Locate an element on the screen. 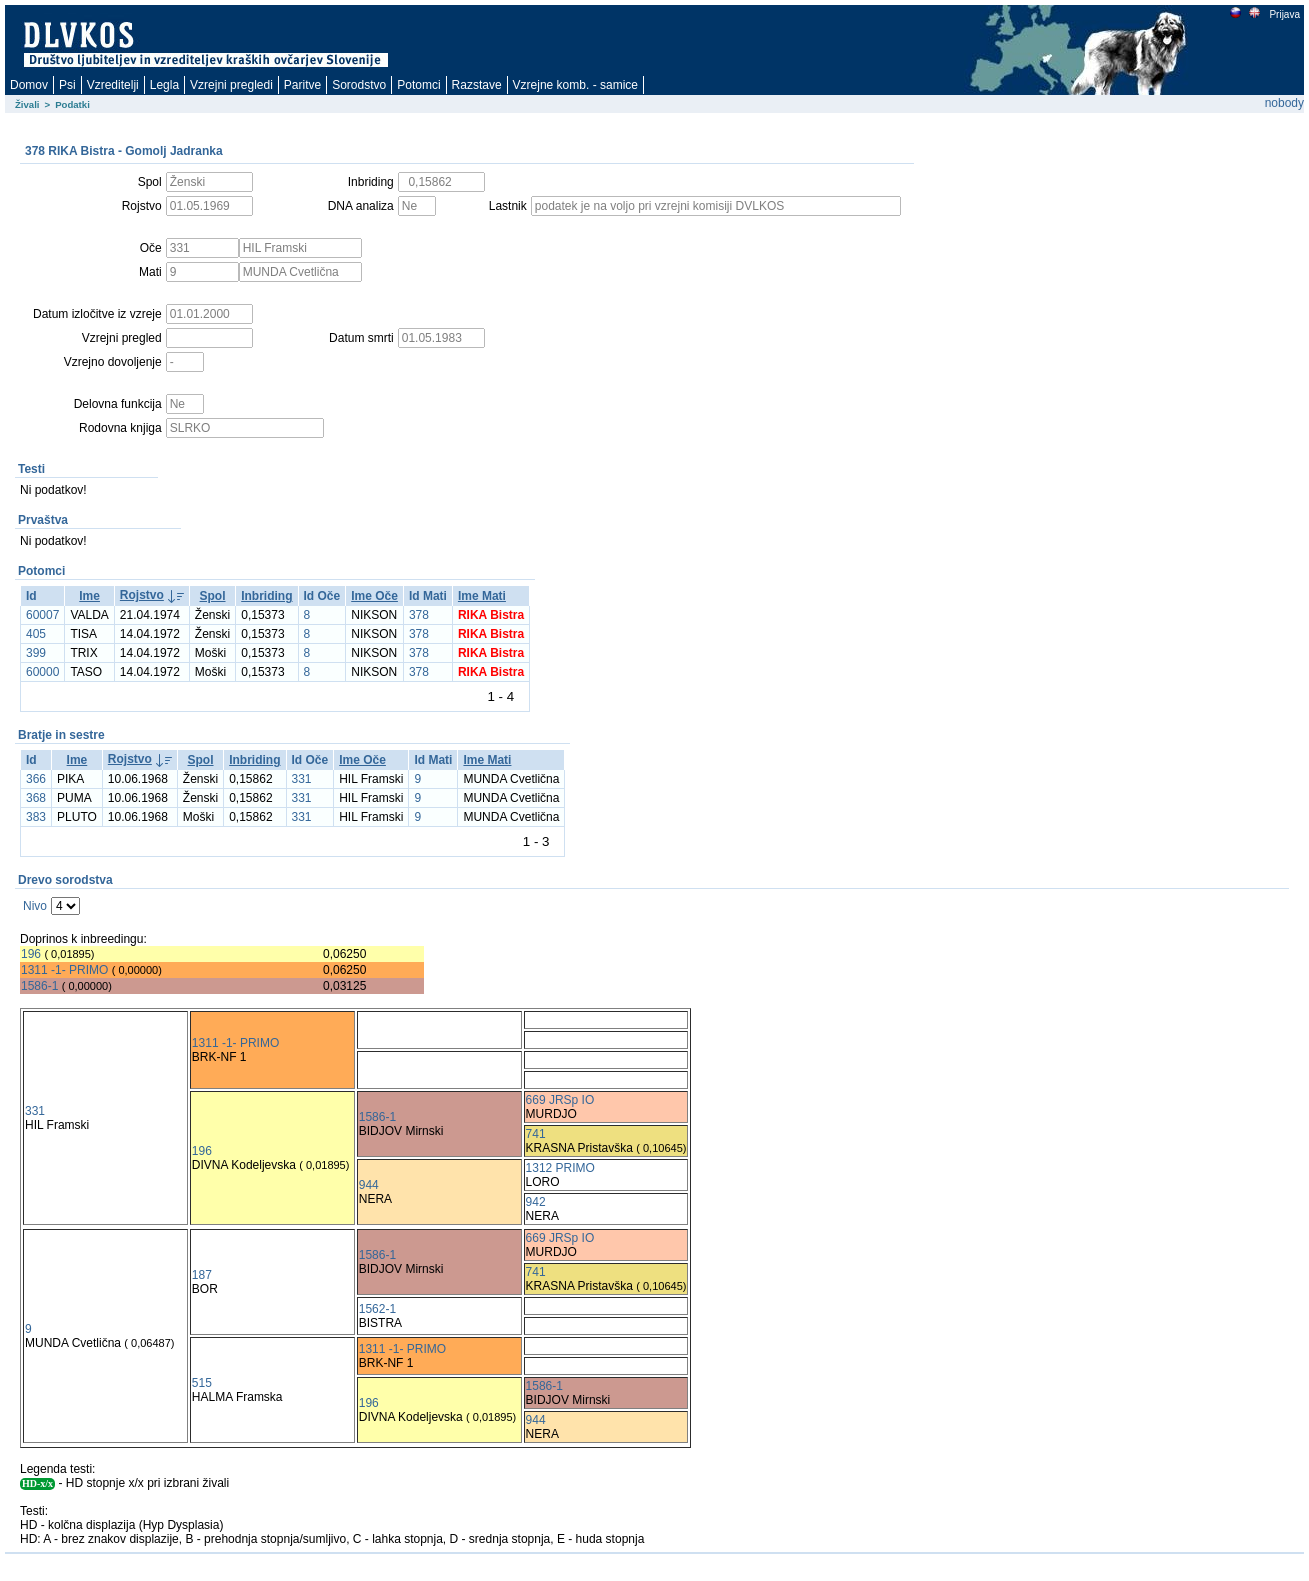 The width and height of the screenshot is (1309, 1581). Legla is located at coordinates (164, 85).